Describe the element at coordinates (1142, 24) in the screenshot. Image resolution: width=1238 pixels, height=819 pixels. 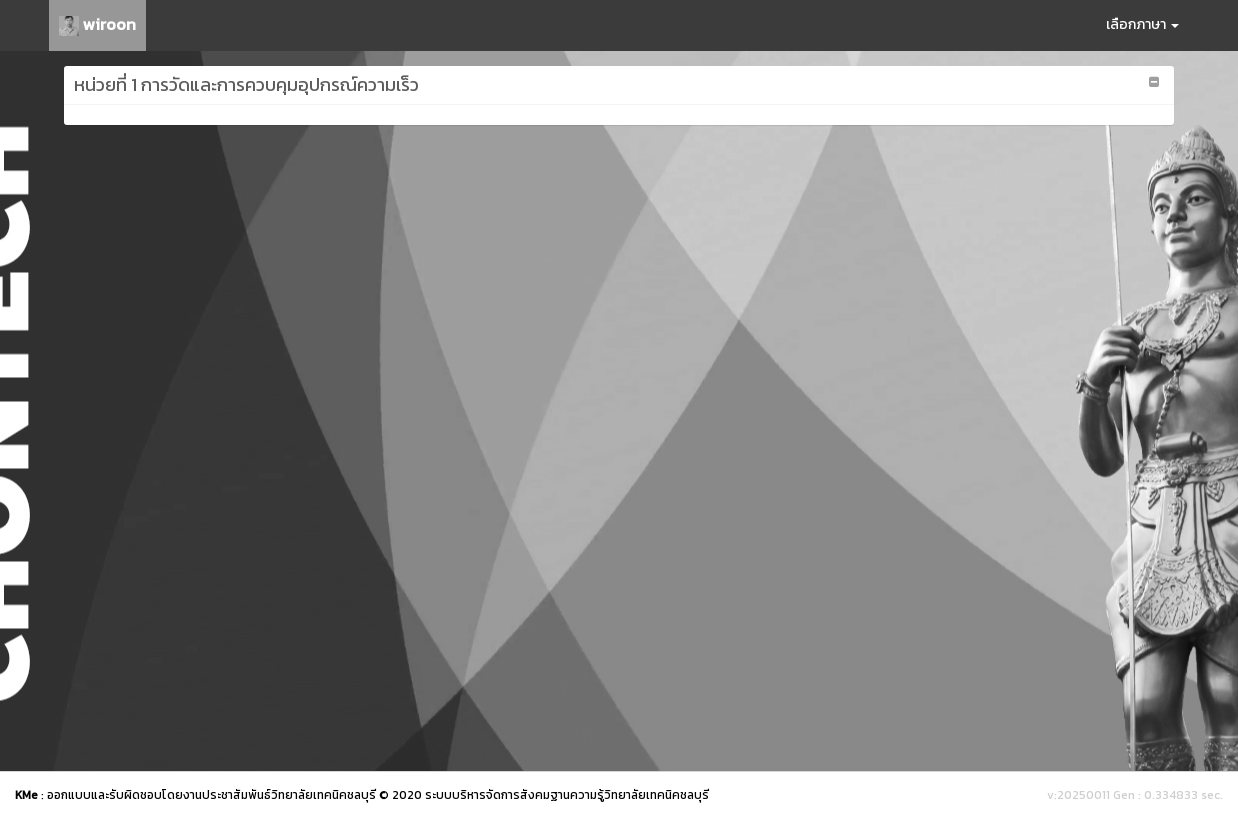
I see `เลือกภาษา` at that location.